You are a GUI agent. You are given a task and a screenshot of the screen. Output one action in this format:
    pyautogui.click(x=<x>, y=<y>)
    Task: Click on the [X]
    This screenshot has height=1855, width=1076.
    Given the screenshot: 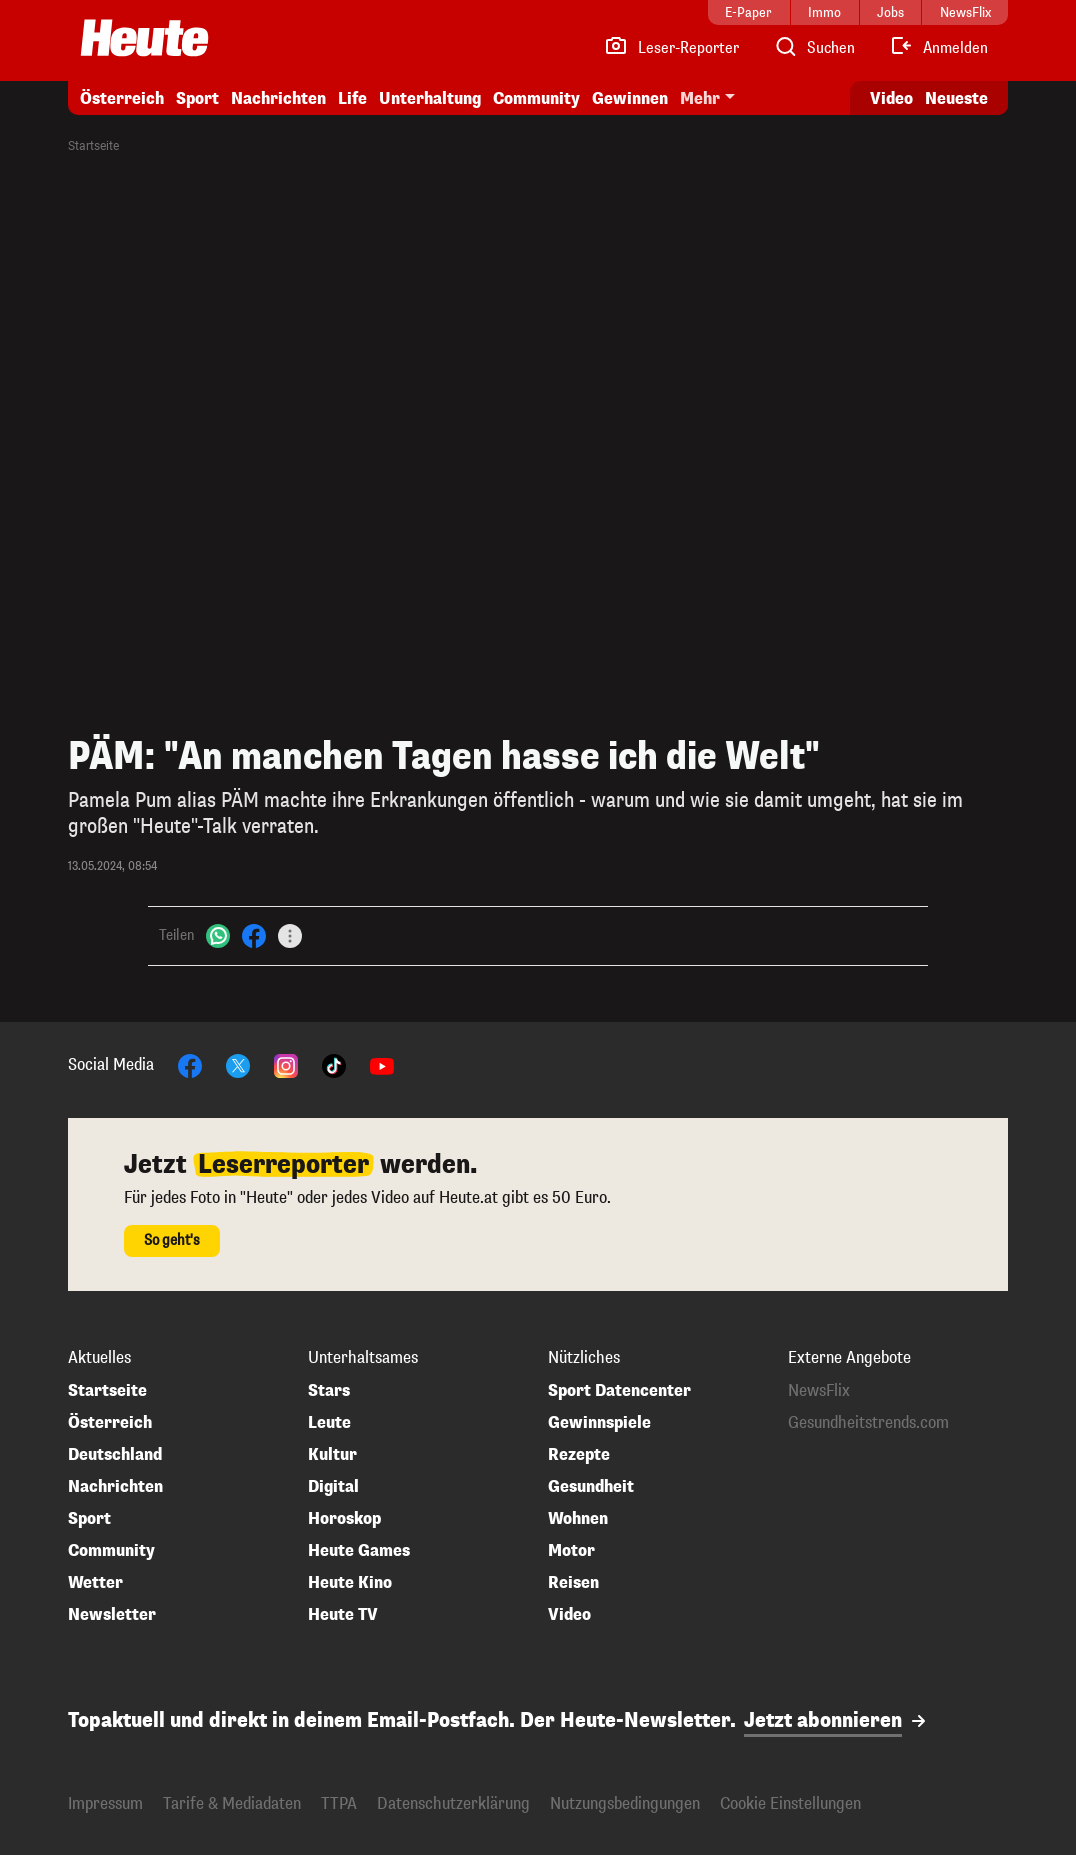 What is the action you would take?
    pyautogui.click(x=238, y=1064)
    